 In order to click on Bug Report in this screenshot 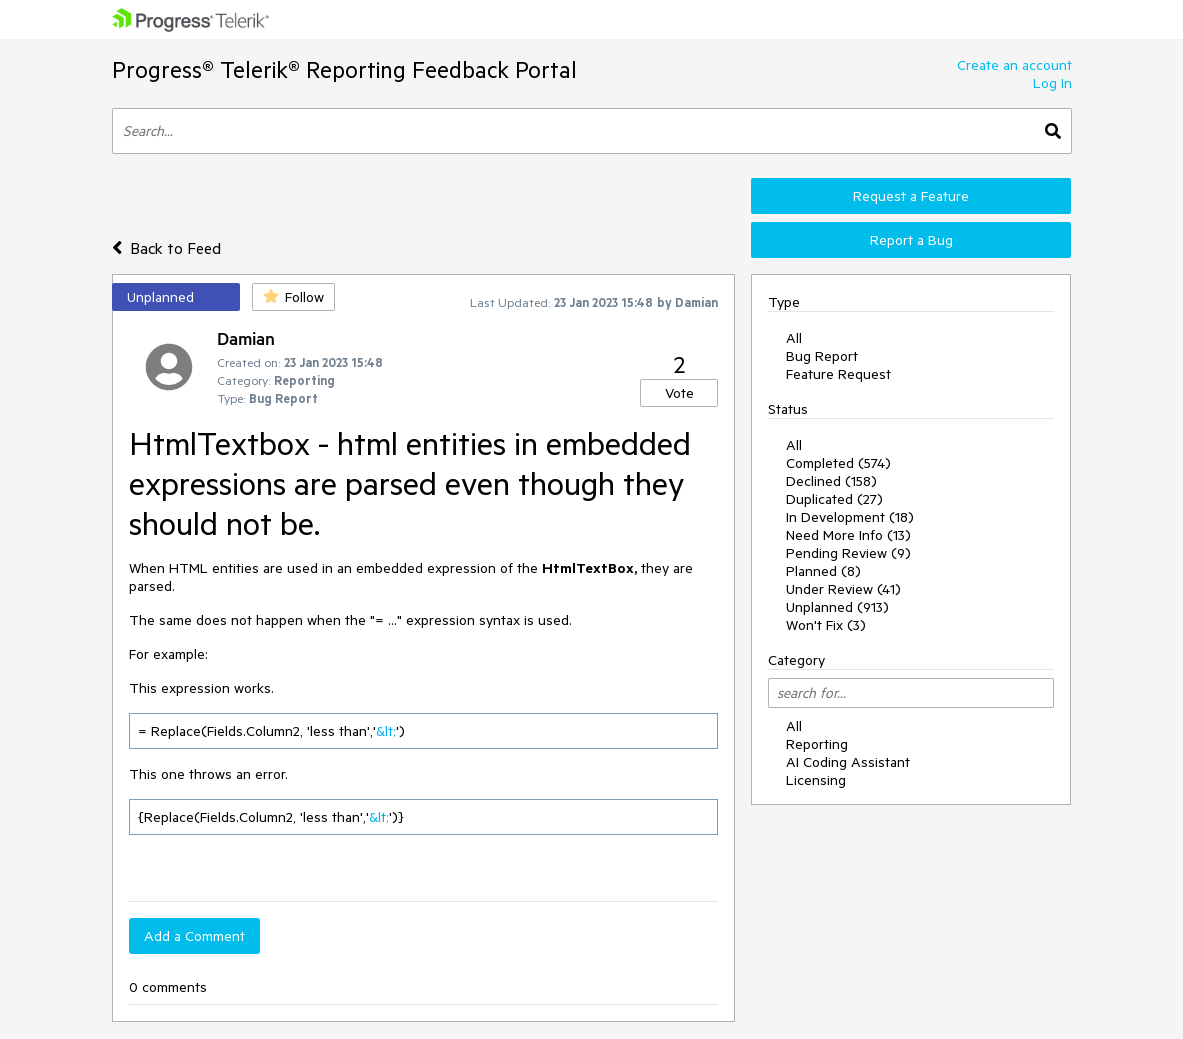, I will do `click(822, 356)`.